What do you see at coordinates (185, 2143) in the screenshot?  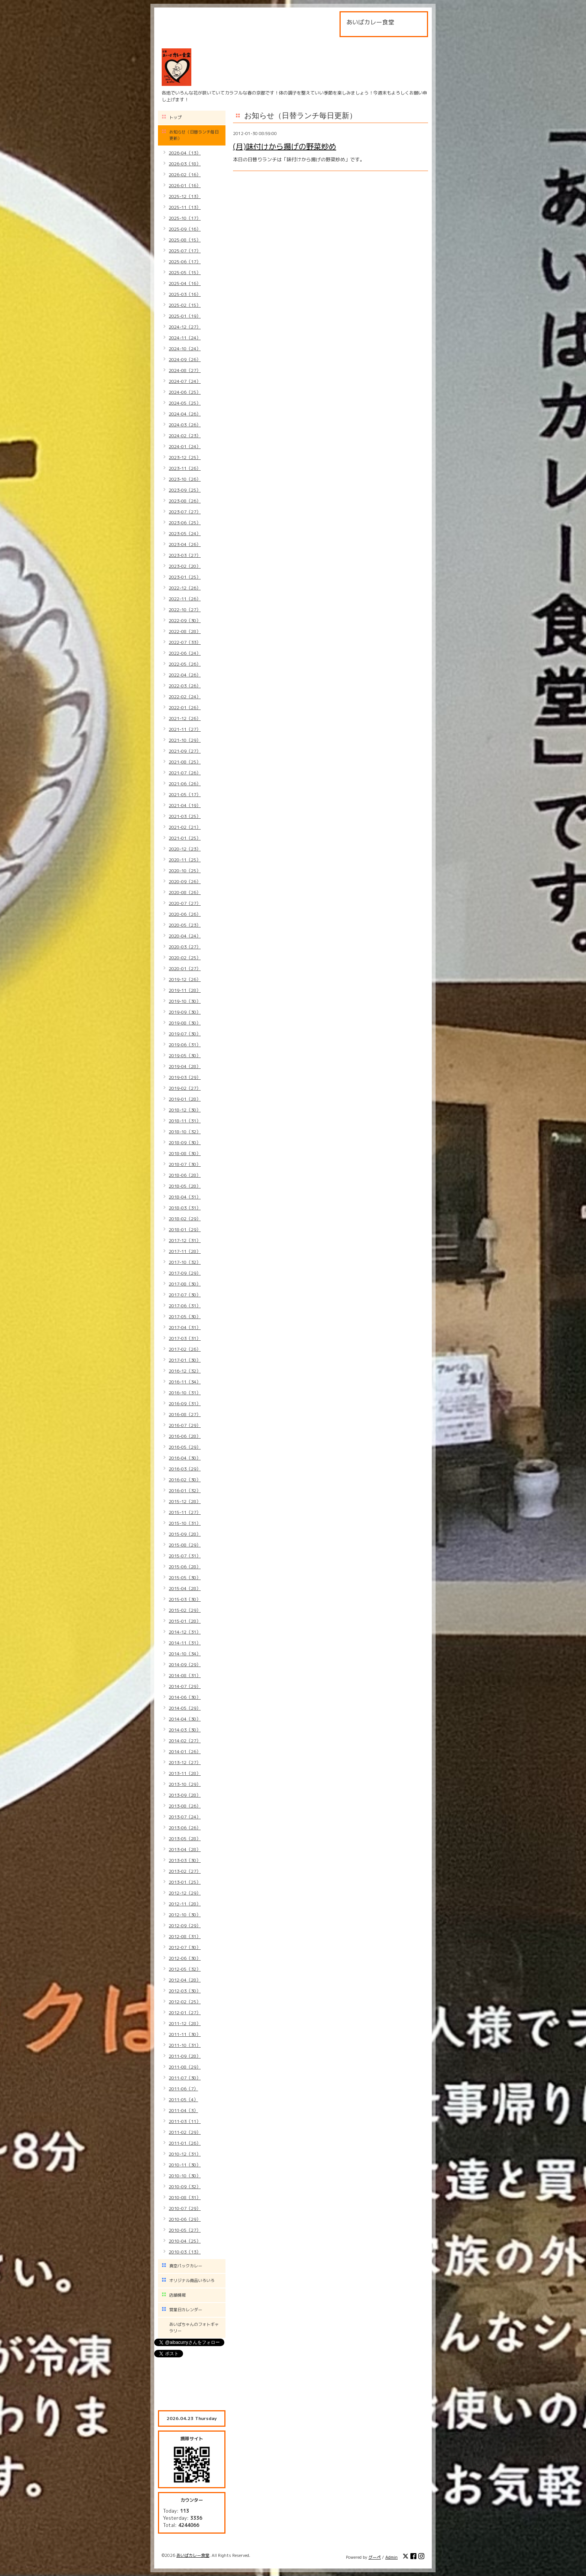 I see `2011-01（26）` at bounding box center [185, 2143].